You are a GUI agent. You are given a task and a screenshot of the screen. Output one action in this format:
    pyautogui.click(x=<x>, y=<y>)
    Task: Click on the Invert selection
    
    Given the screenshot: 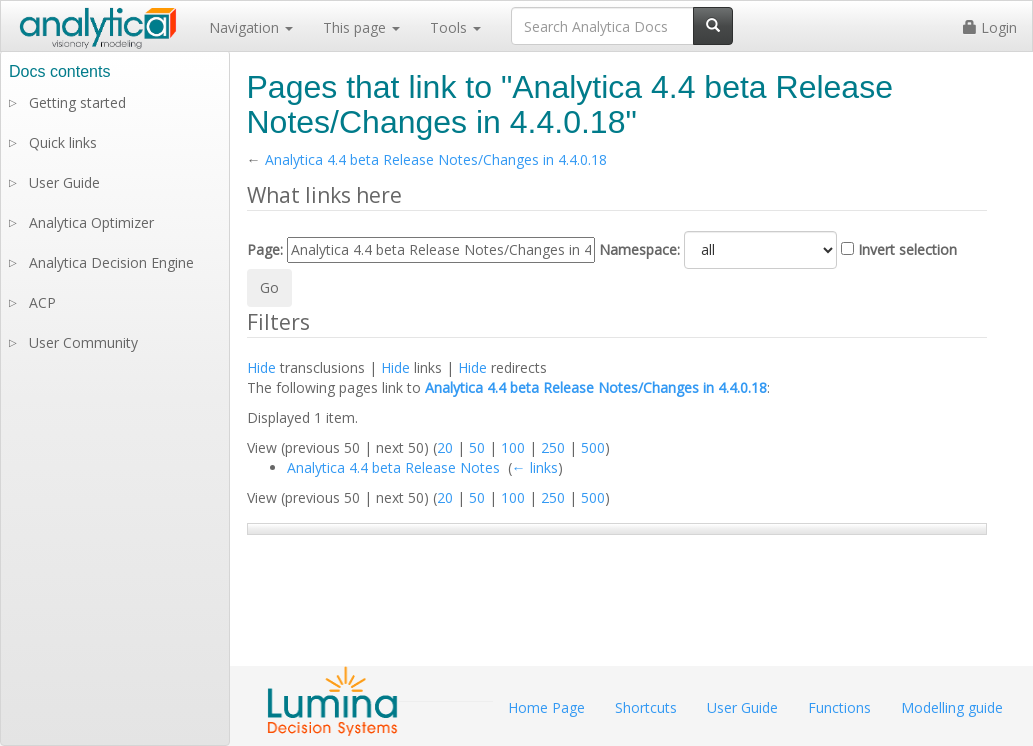 What is the action you would take?
    pyautogui.click(x=907, y=249)
    